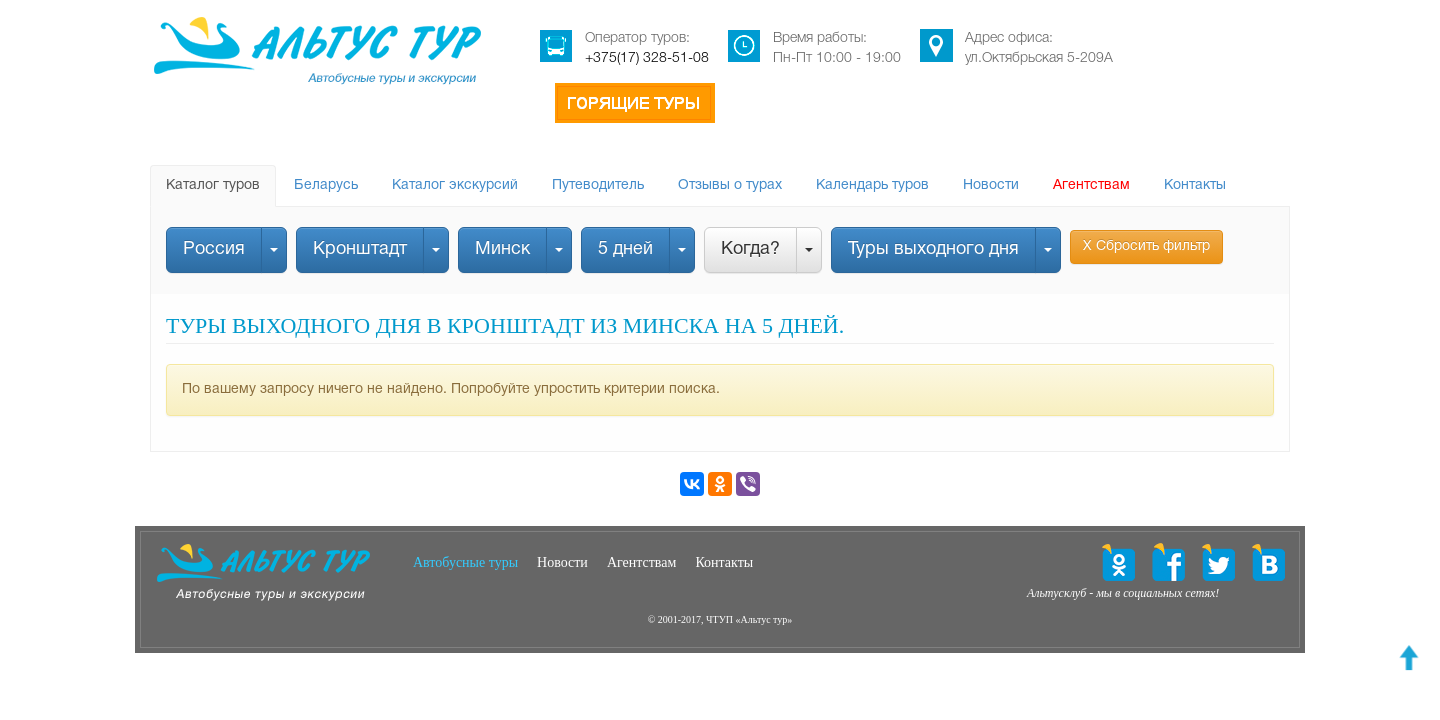  What do you see at coordinates (360, 249) in the screenshot?
I see `Кронштадт` at bounding box center [360, 249].